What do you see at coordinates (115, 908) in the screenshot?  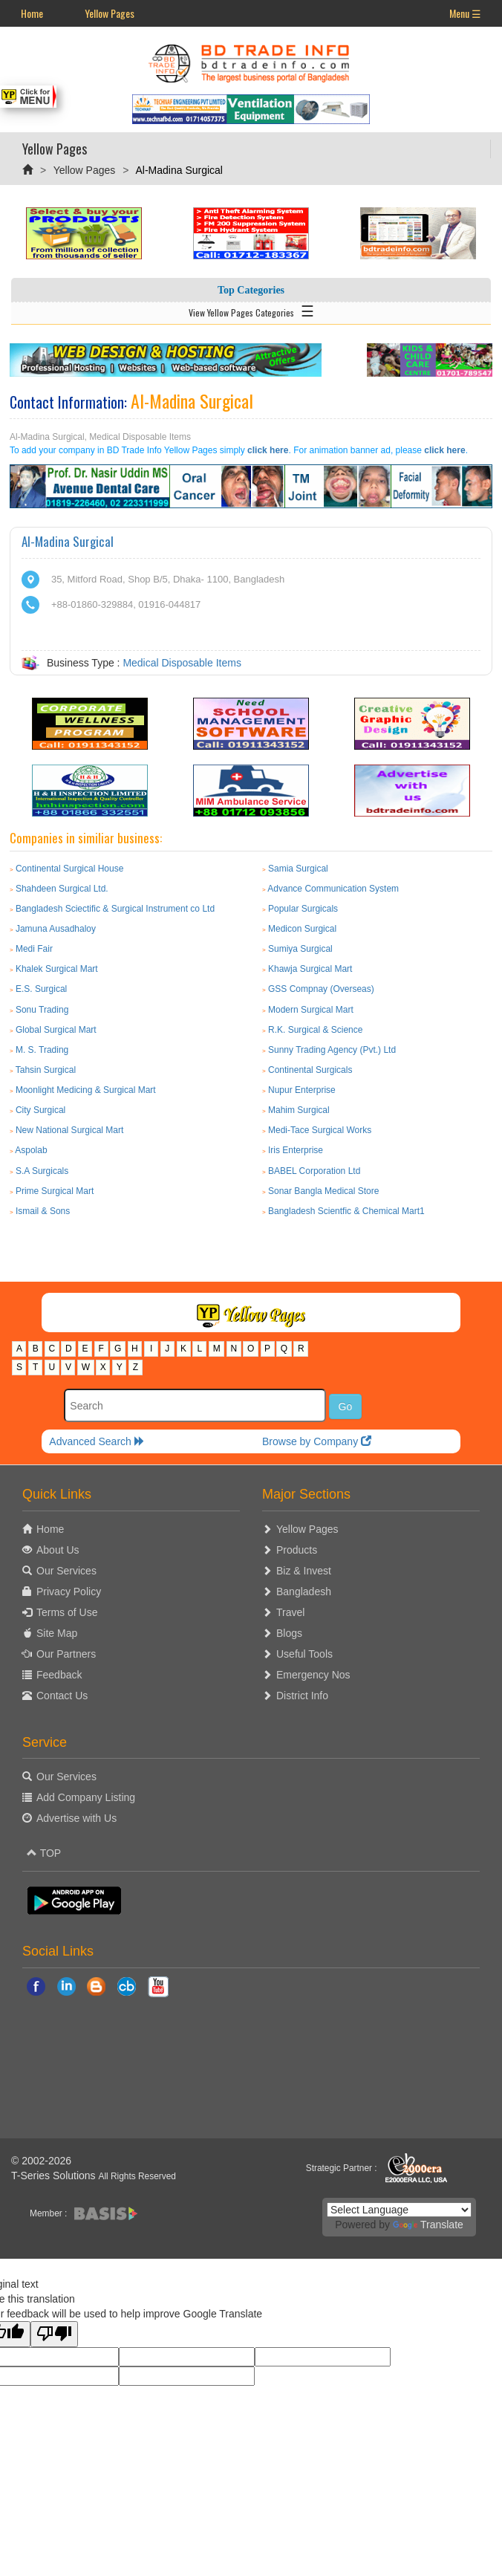 I see `Bangladesh Sciectific & Surgical Instrument co Ltd` at bounding box center [115, 908].